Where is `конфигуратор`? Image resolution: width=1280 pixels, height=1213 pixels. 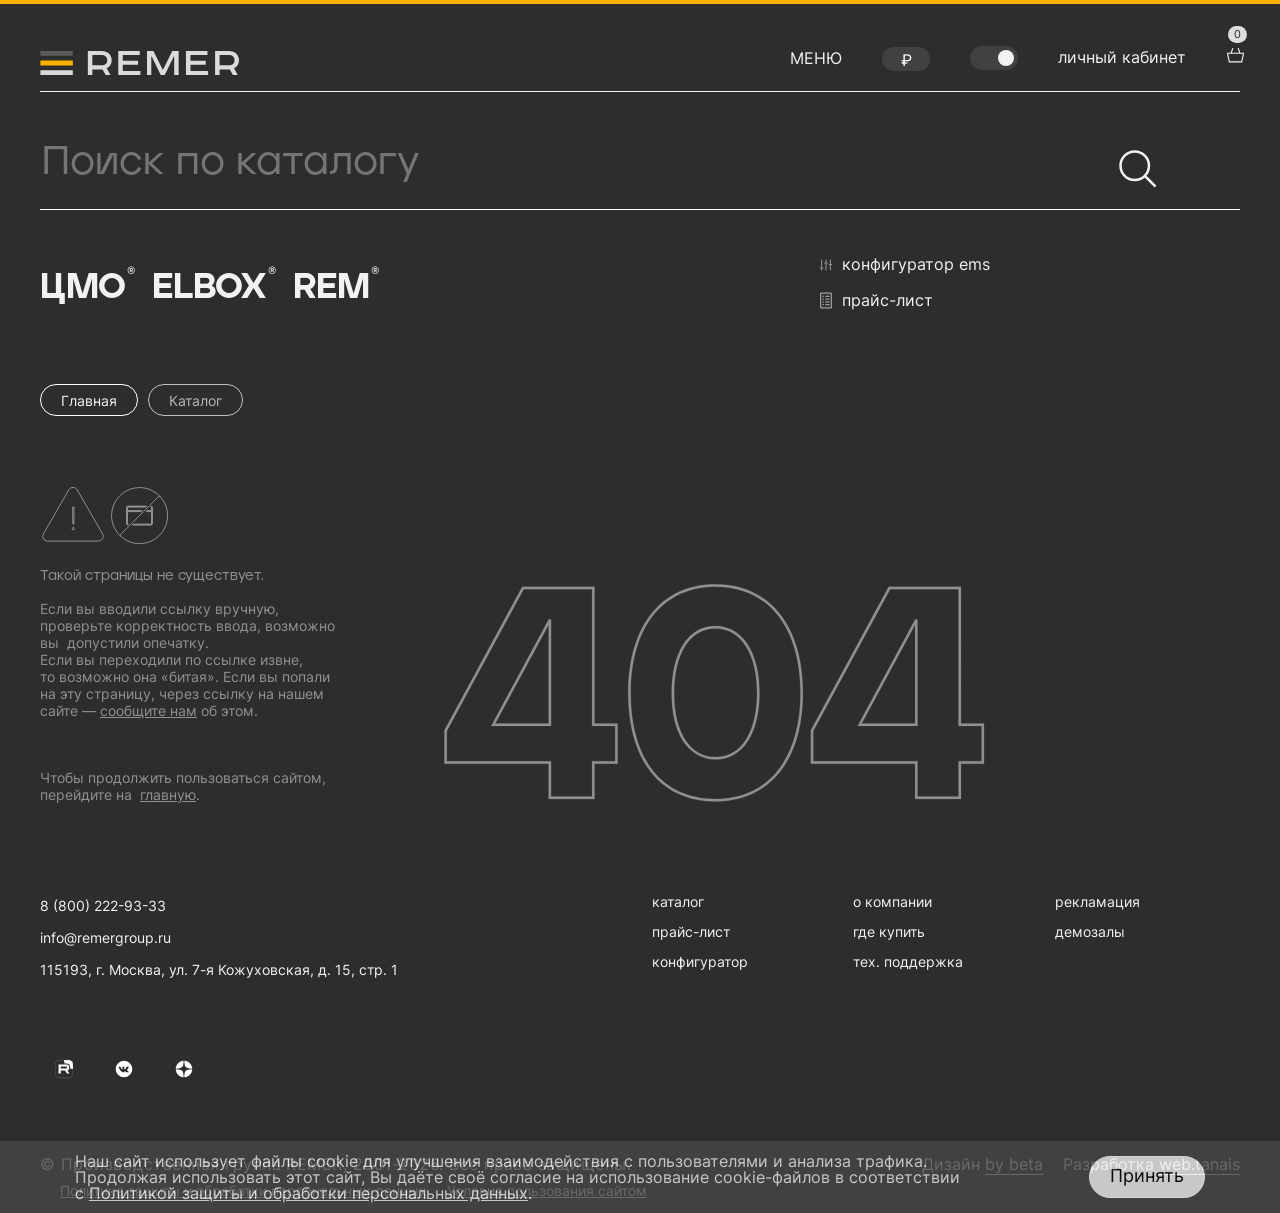 конфигуратор is located at coordinates (700, 961).